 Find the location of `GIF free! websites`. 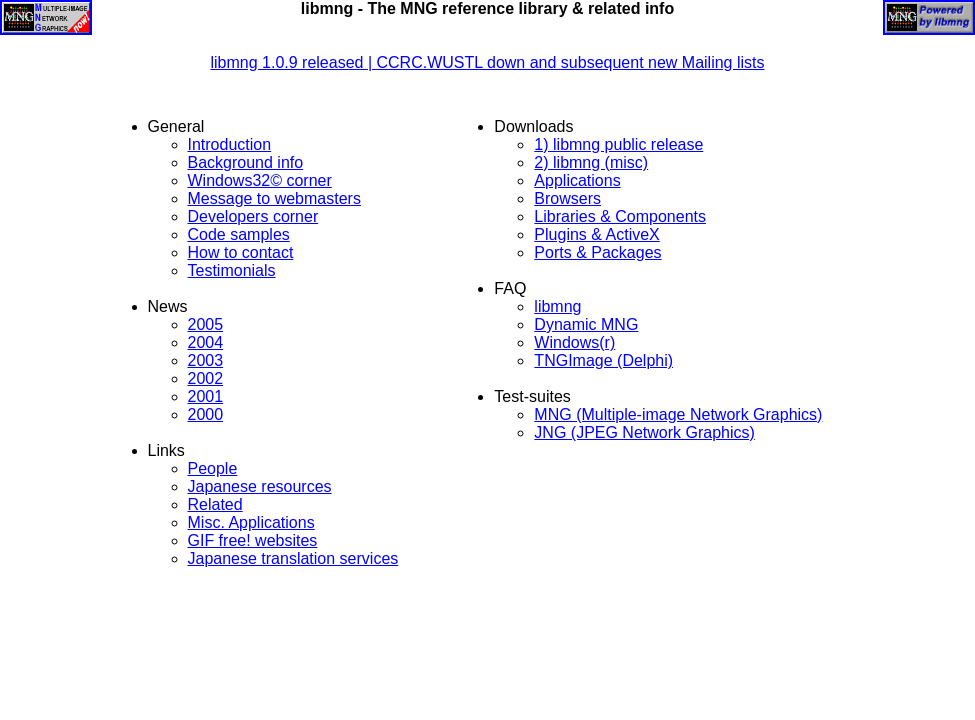

GIF free! websites is located at coordinates (253, 540).